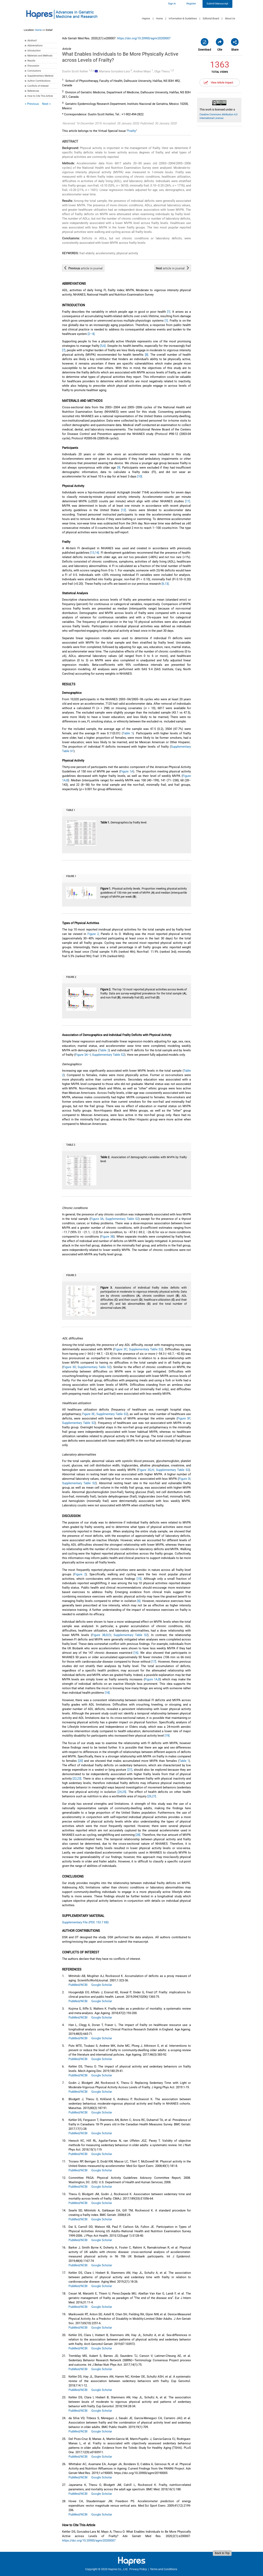 This screenshot has height=2576, width=263. I want to click on Supplmentary Table S2, so click(111, 1414).